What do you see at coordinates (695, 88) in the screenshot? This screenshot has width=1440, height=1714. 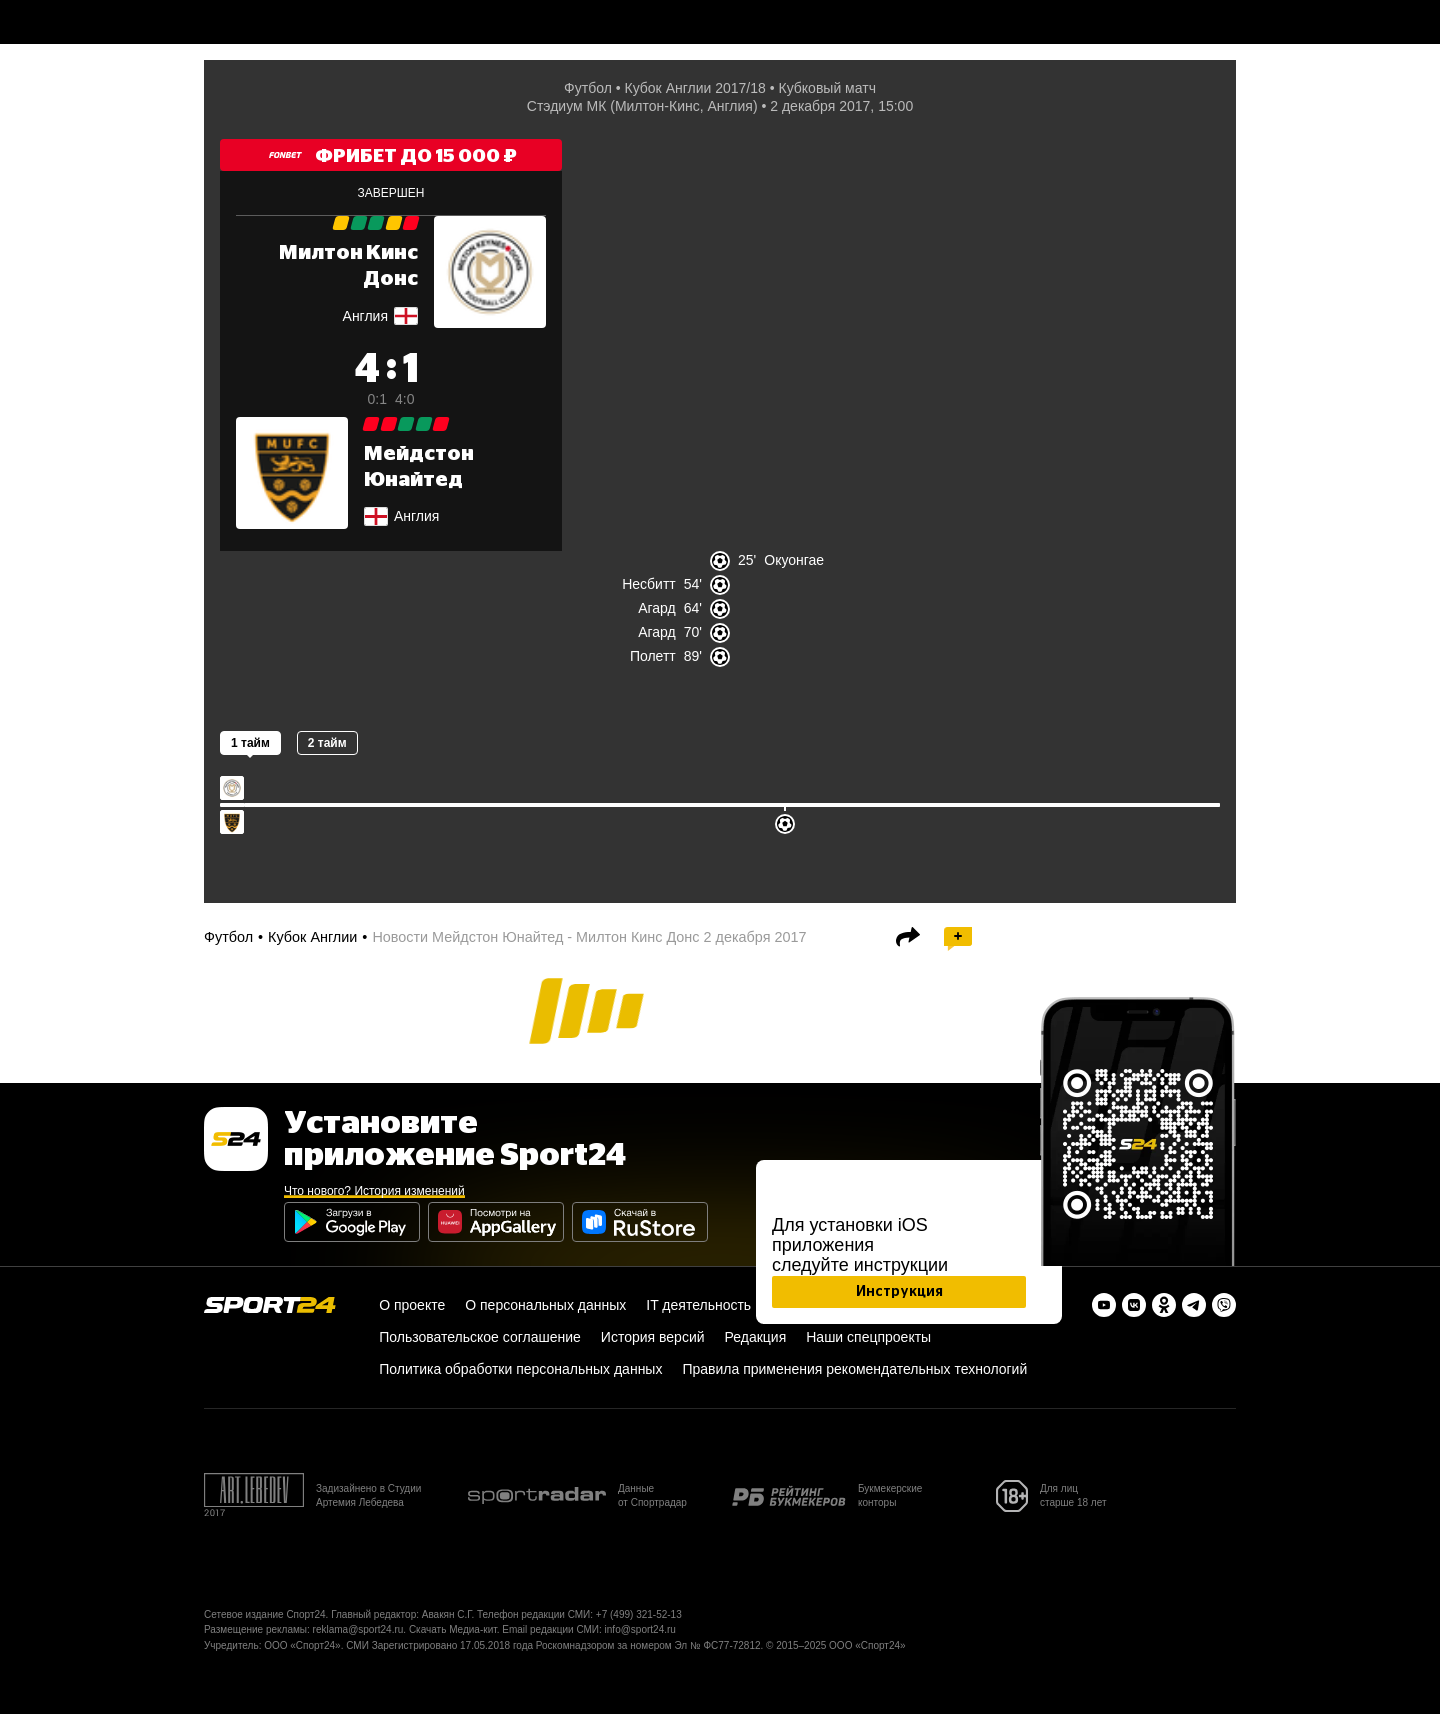 I see `Кубок Англии 2017/18` at bounding box center [695, 88].